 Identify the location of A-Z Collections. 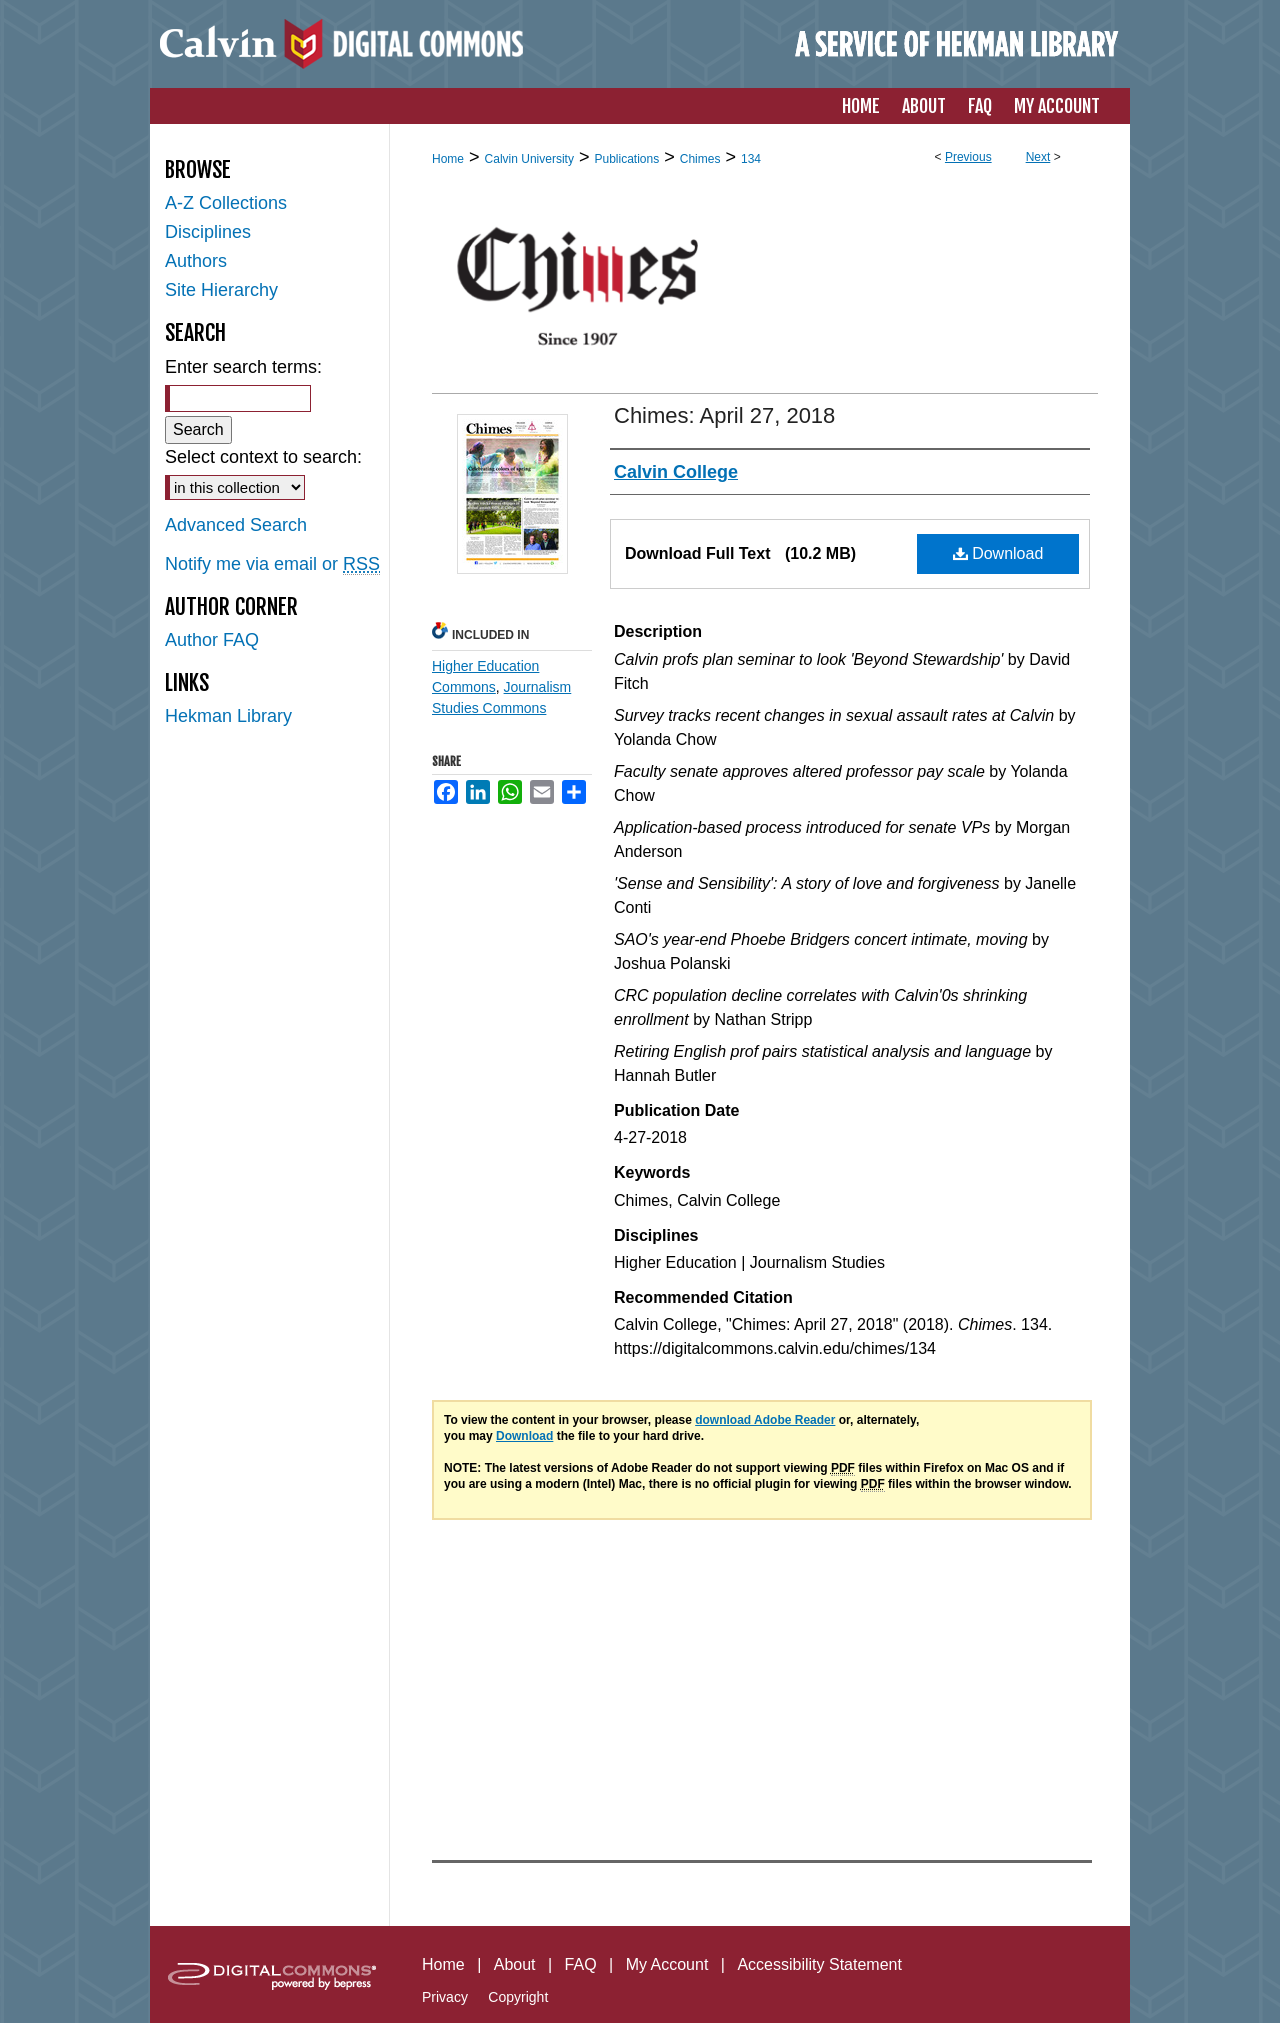
(226, 203).